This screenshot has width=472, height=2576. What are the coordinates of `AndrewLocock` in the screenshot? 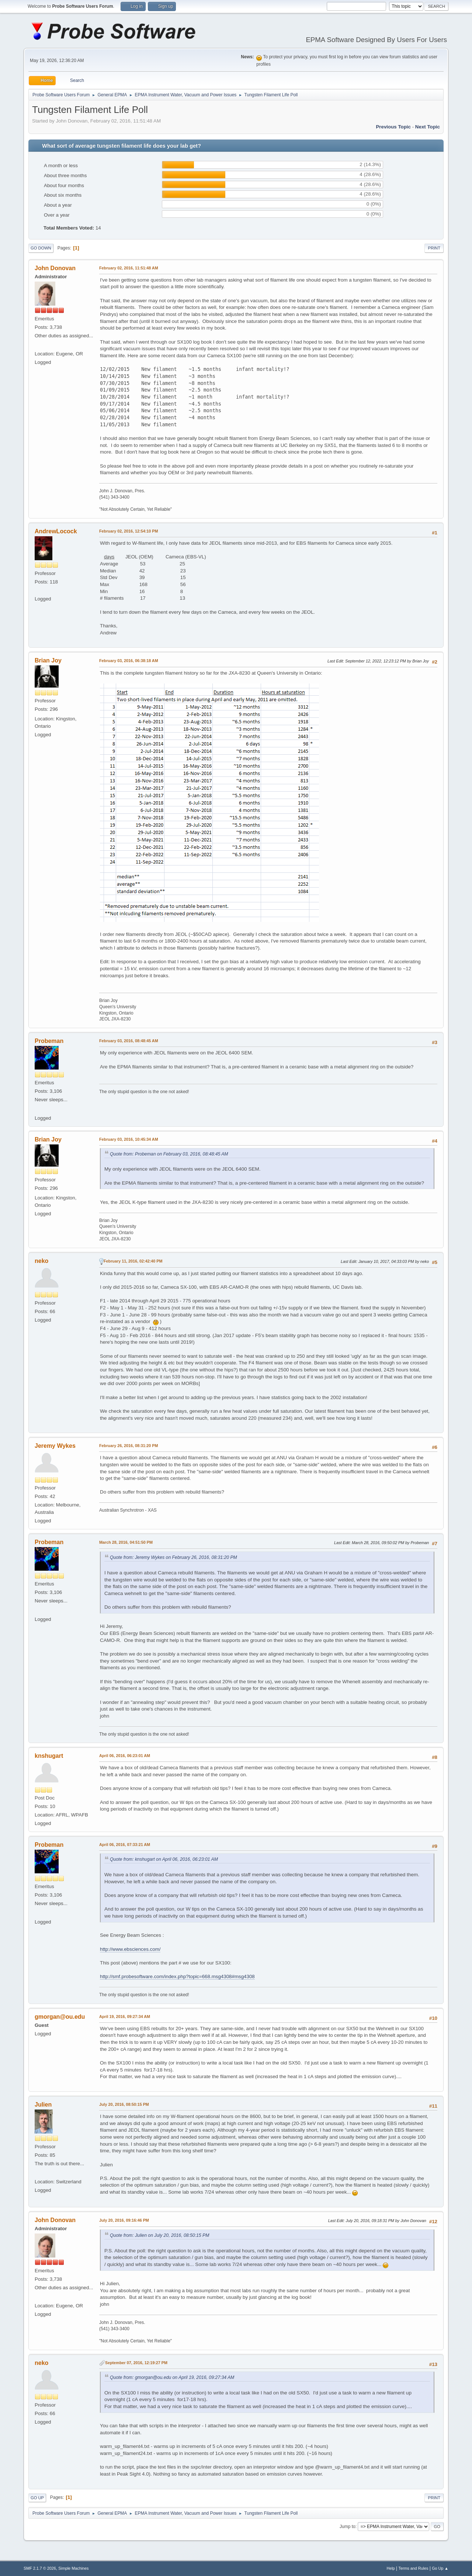 It's located at (56, 531).